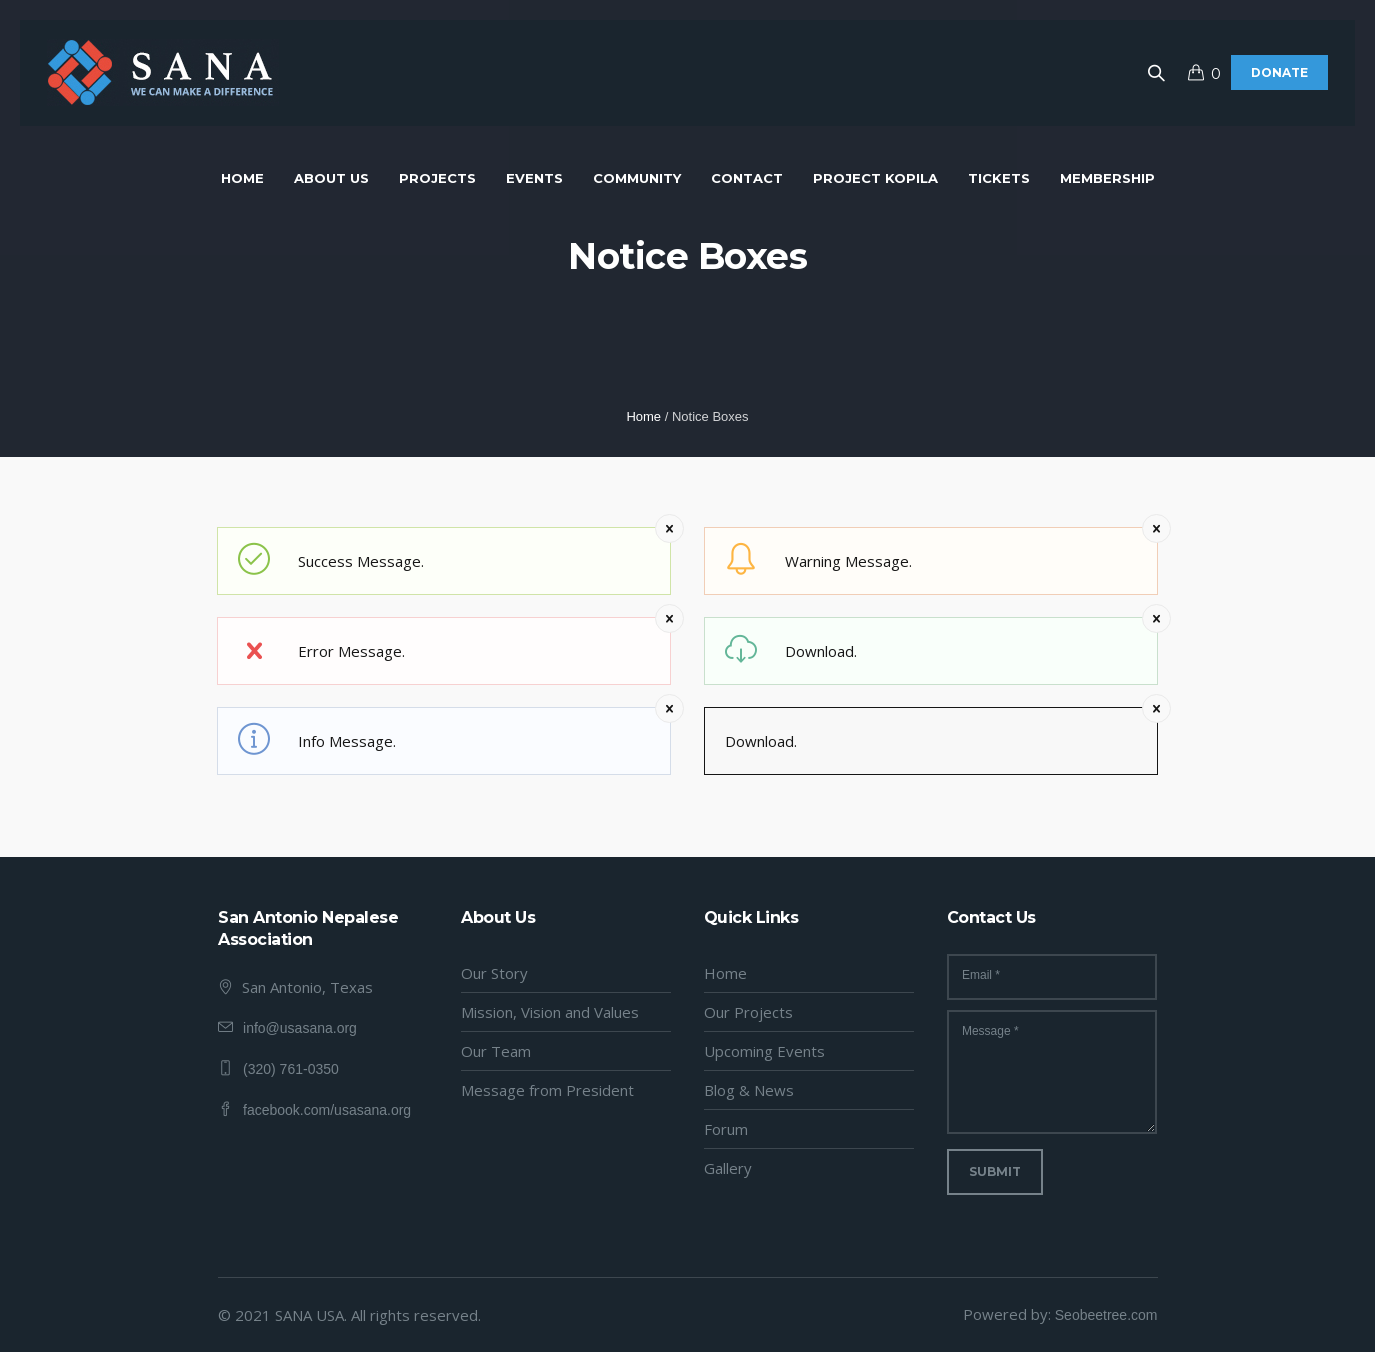  I want to click on facebook.com/usasana.org, so click(327, 1110).